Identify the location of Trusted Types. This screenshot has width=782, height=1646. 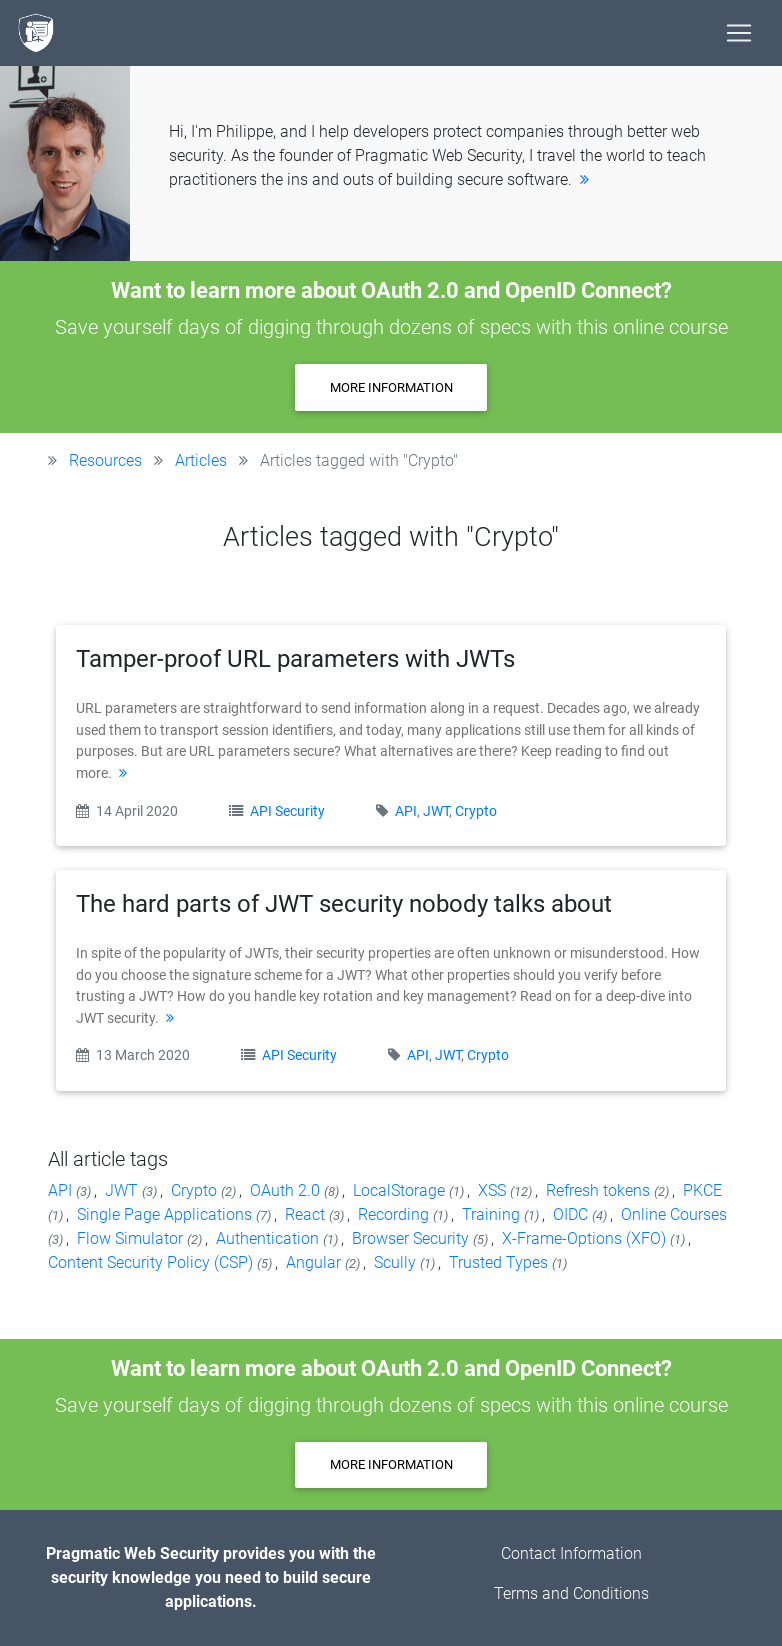
(508, 1262).